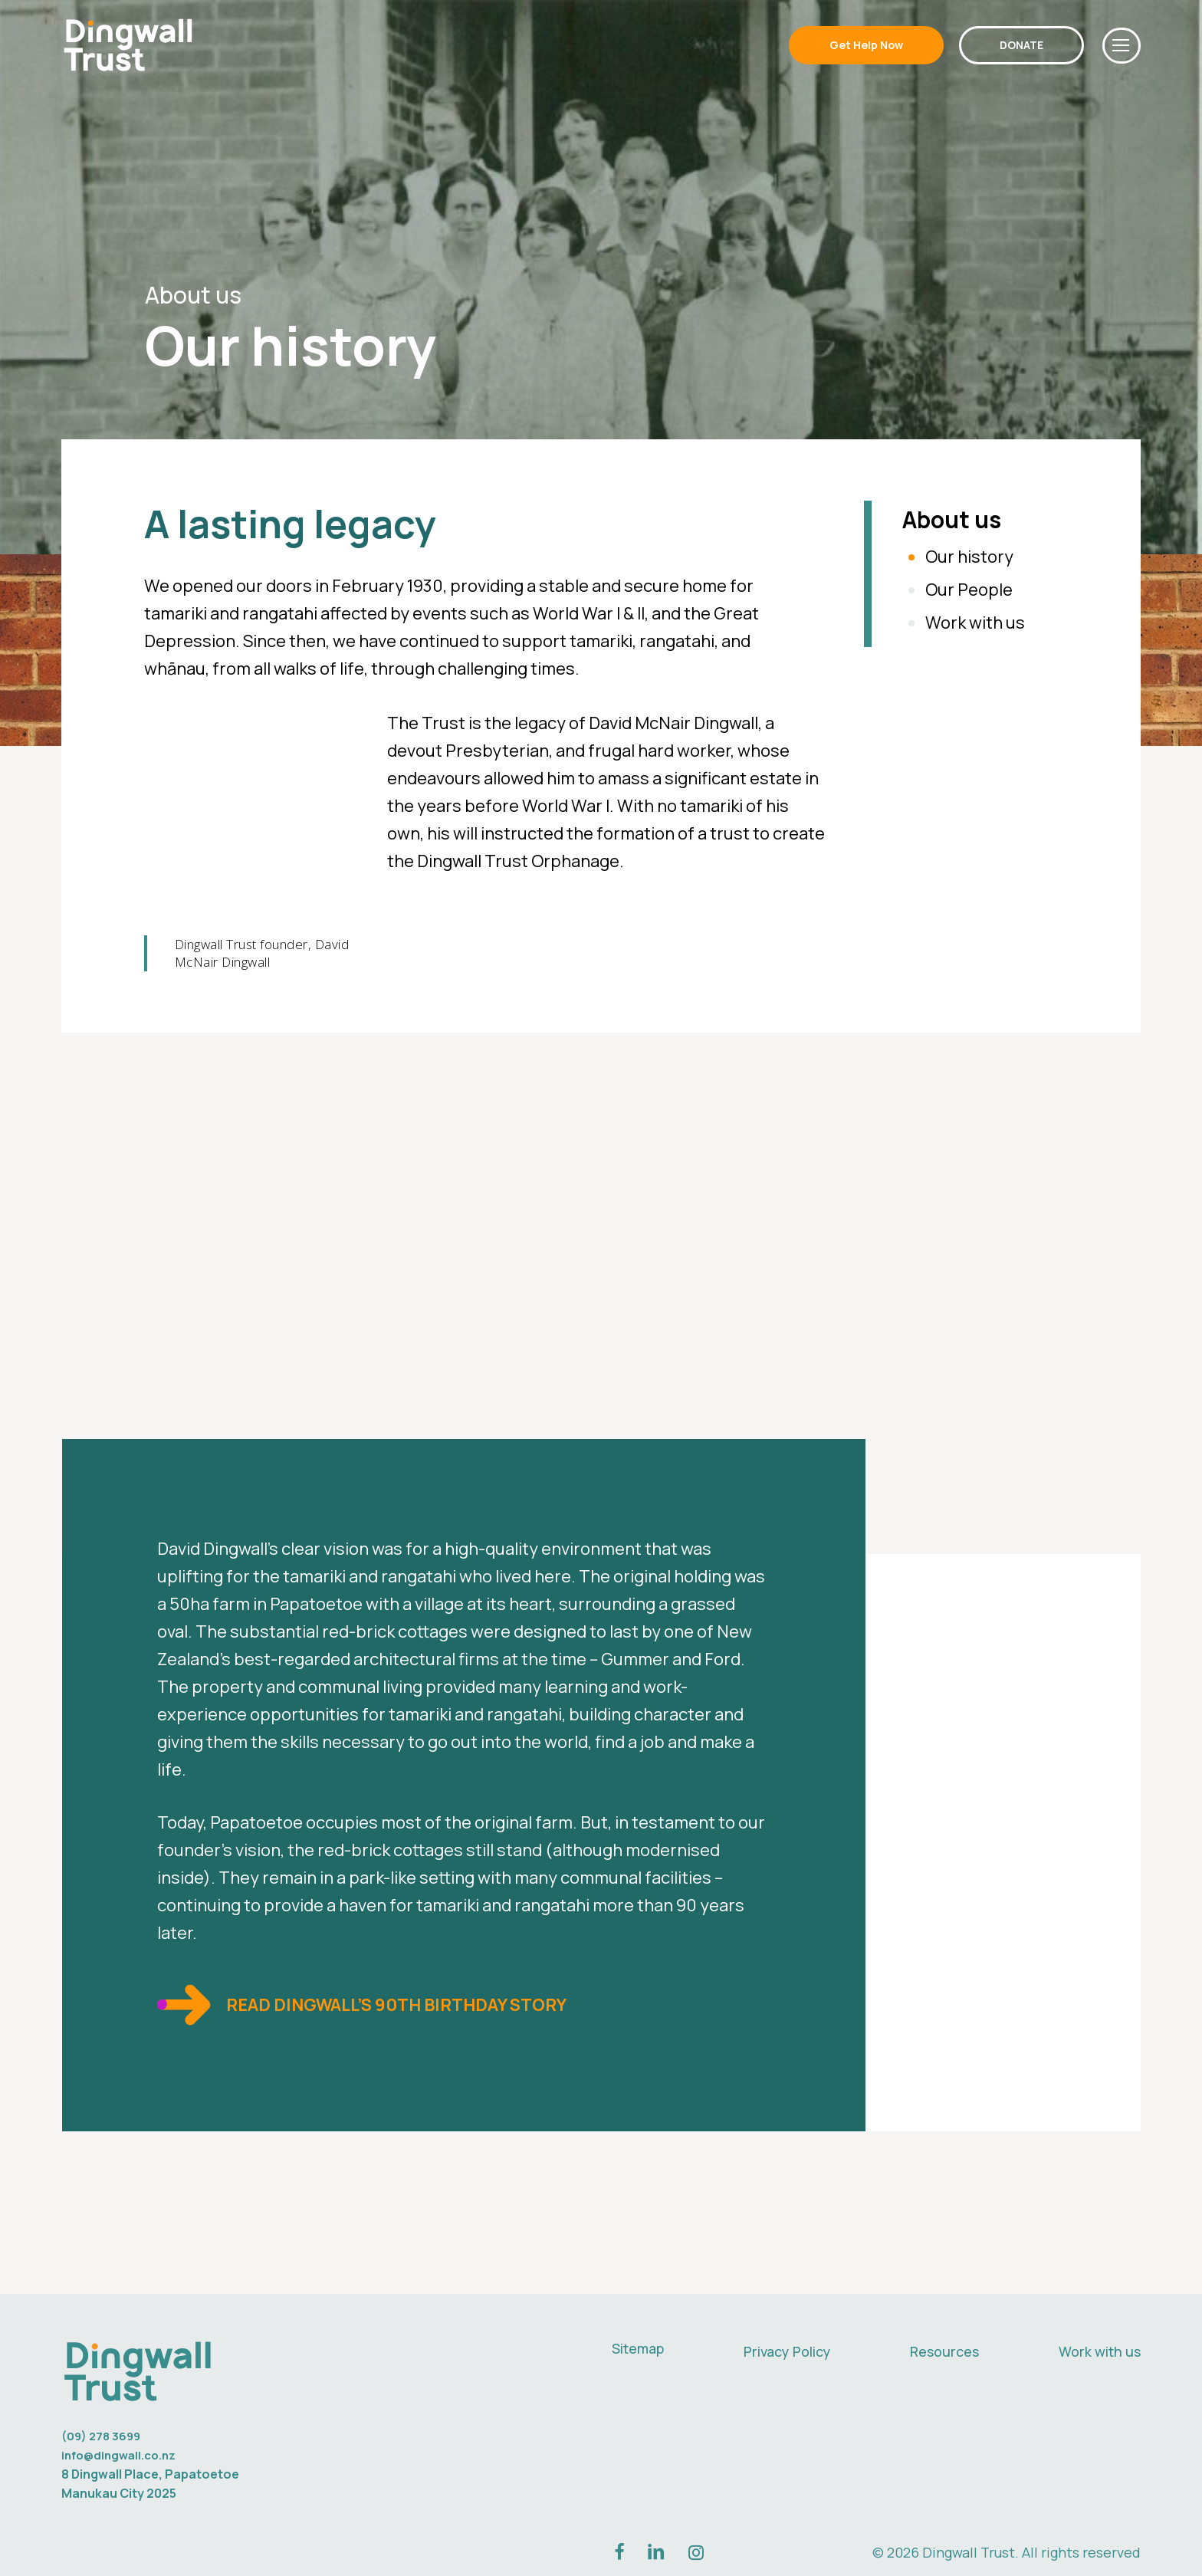 This screenshot has width=1202, height=2576. I want to click on Sitemap, so click(642, 2350).